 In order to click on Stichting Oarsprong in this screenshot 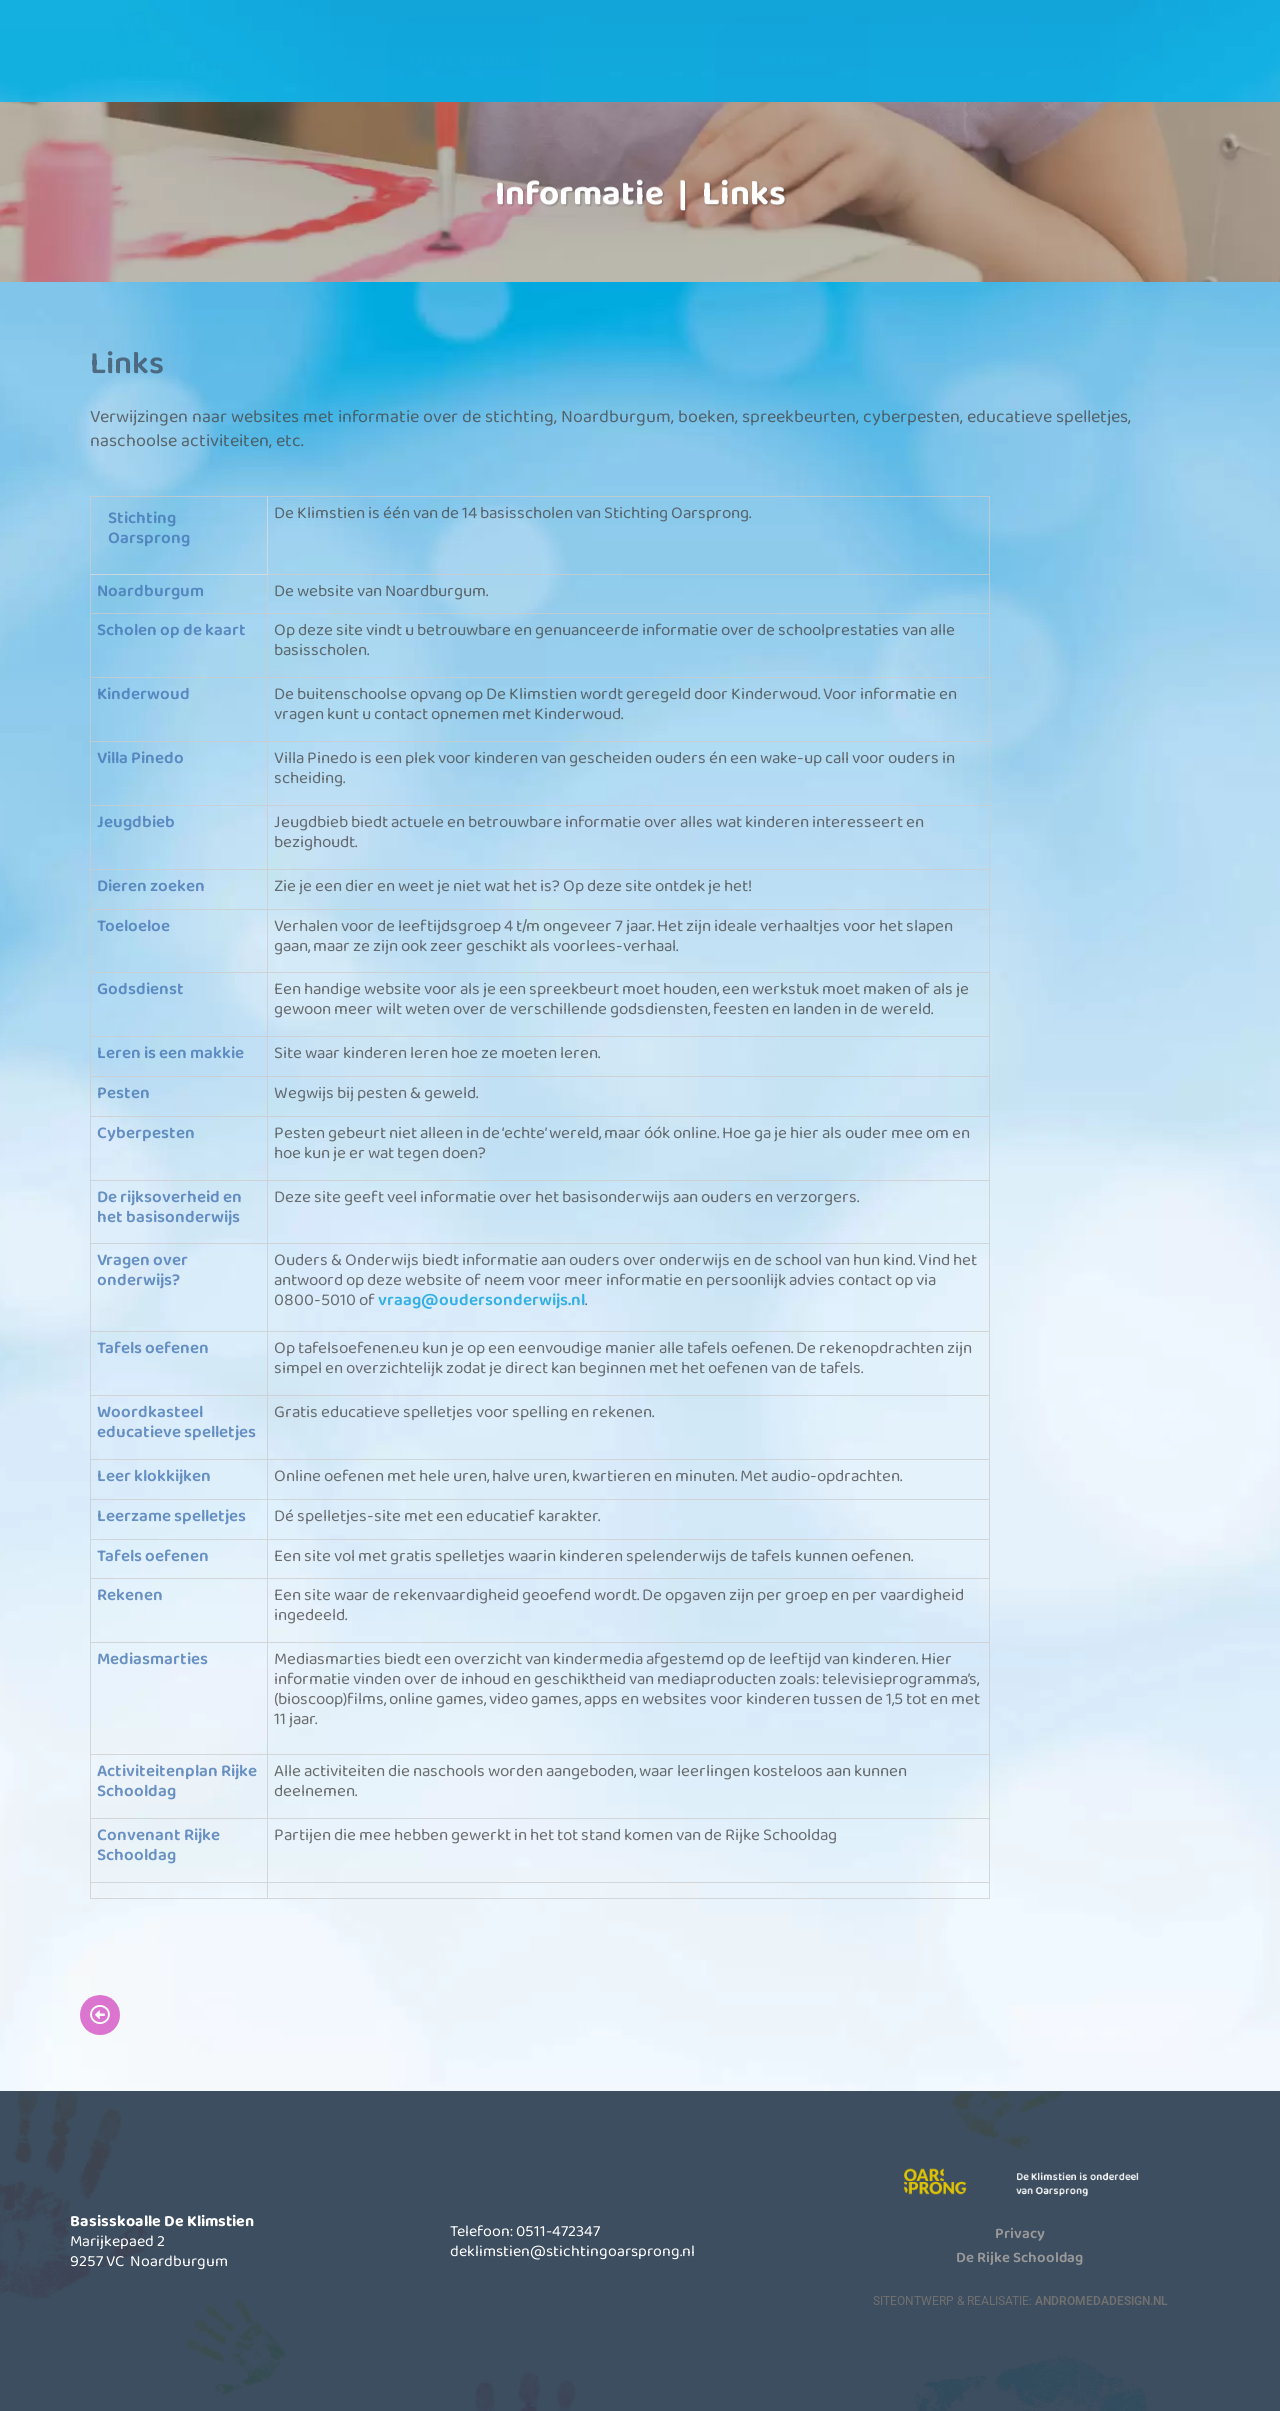, I will do `click(149, 528)`.